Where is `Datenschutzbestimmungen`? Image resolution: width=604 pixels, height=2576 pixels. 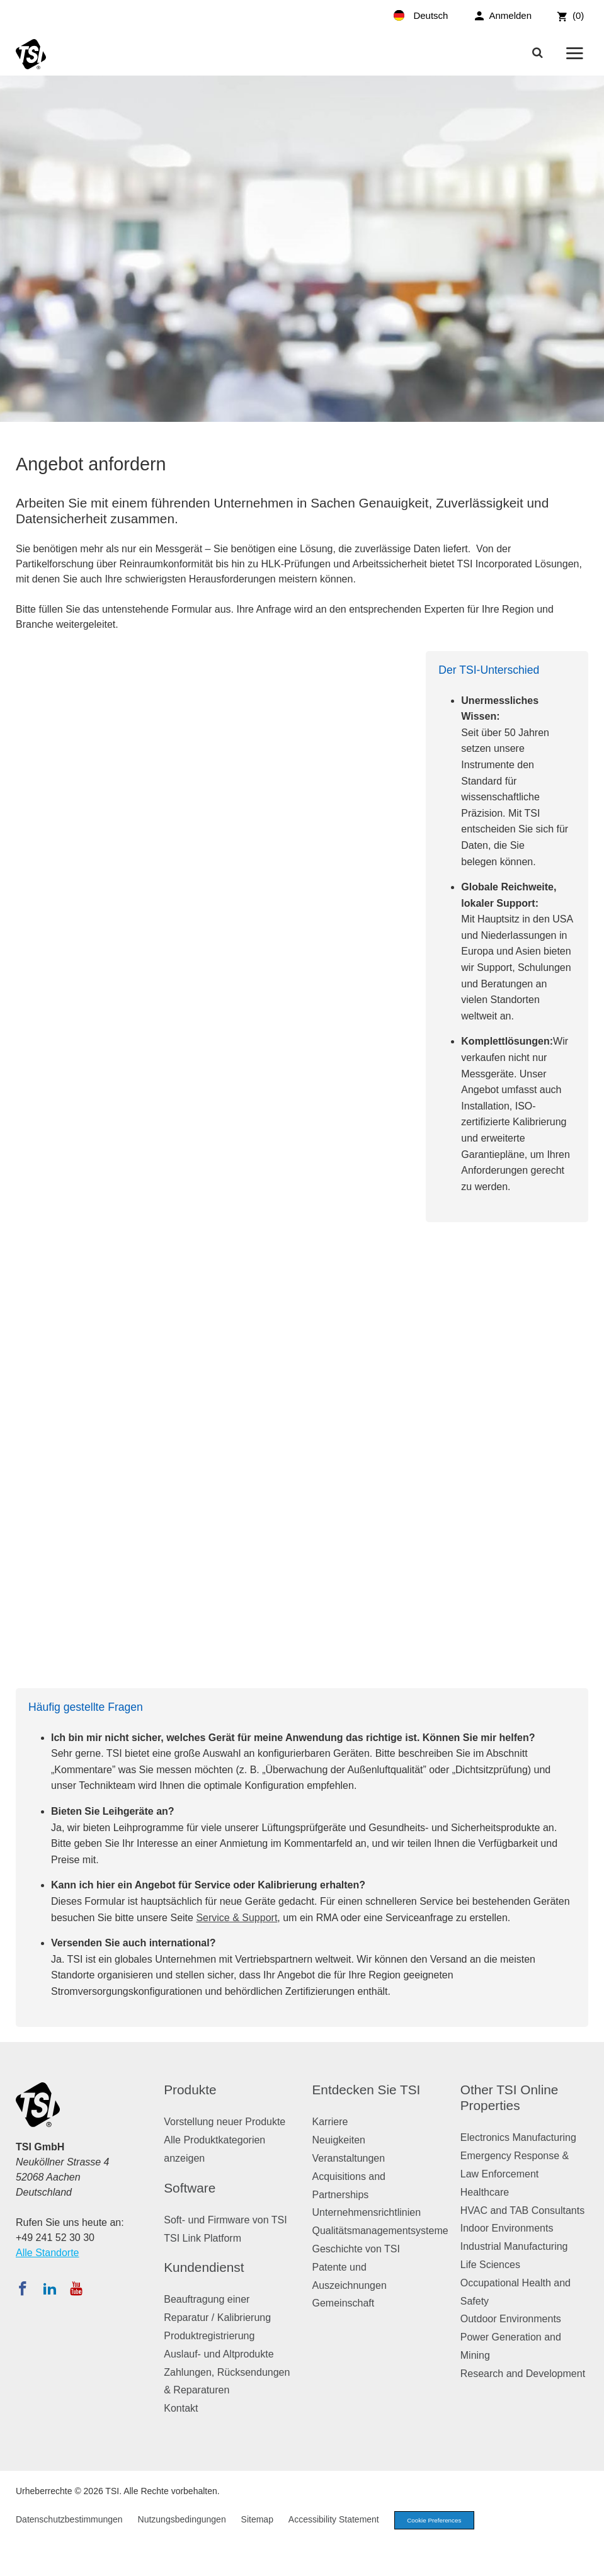 Datenschutzbestimmungen is located at coordinates (69, 2521).